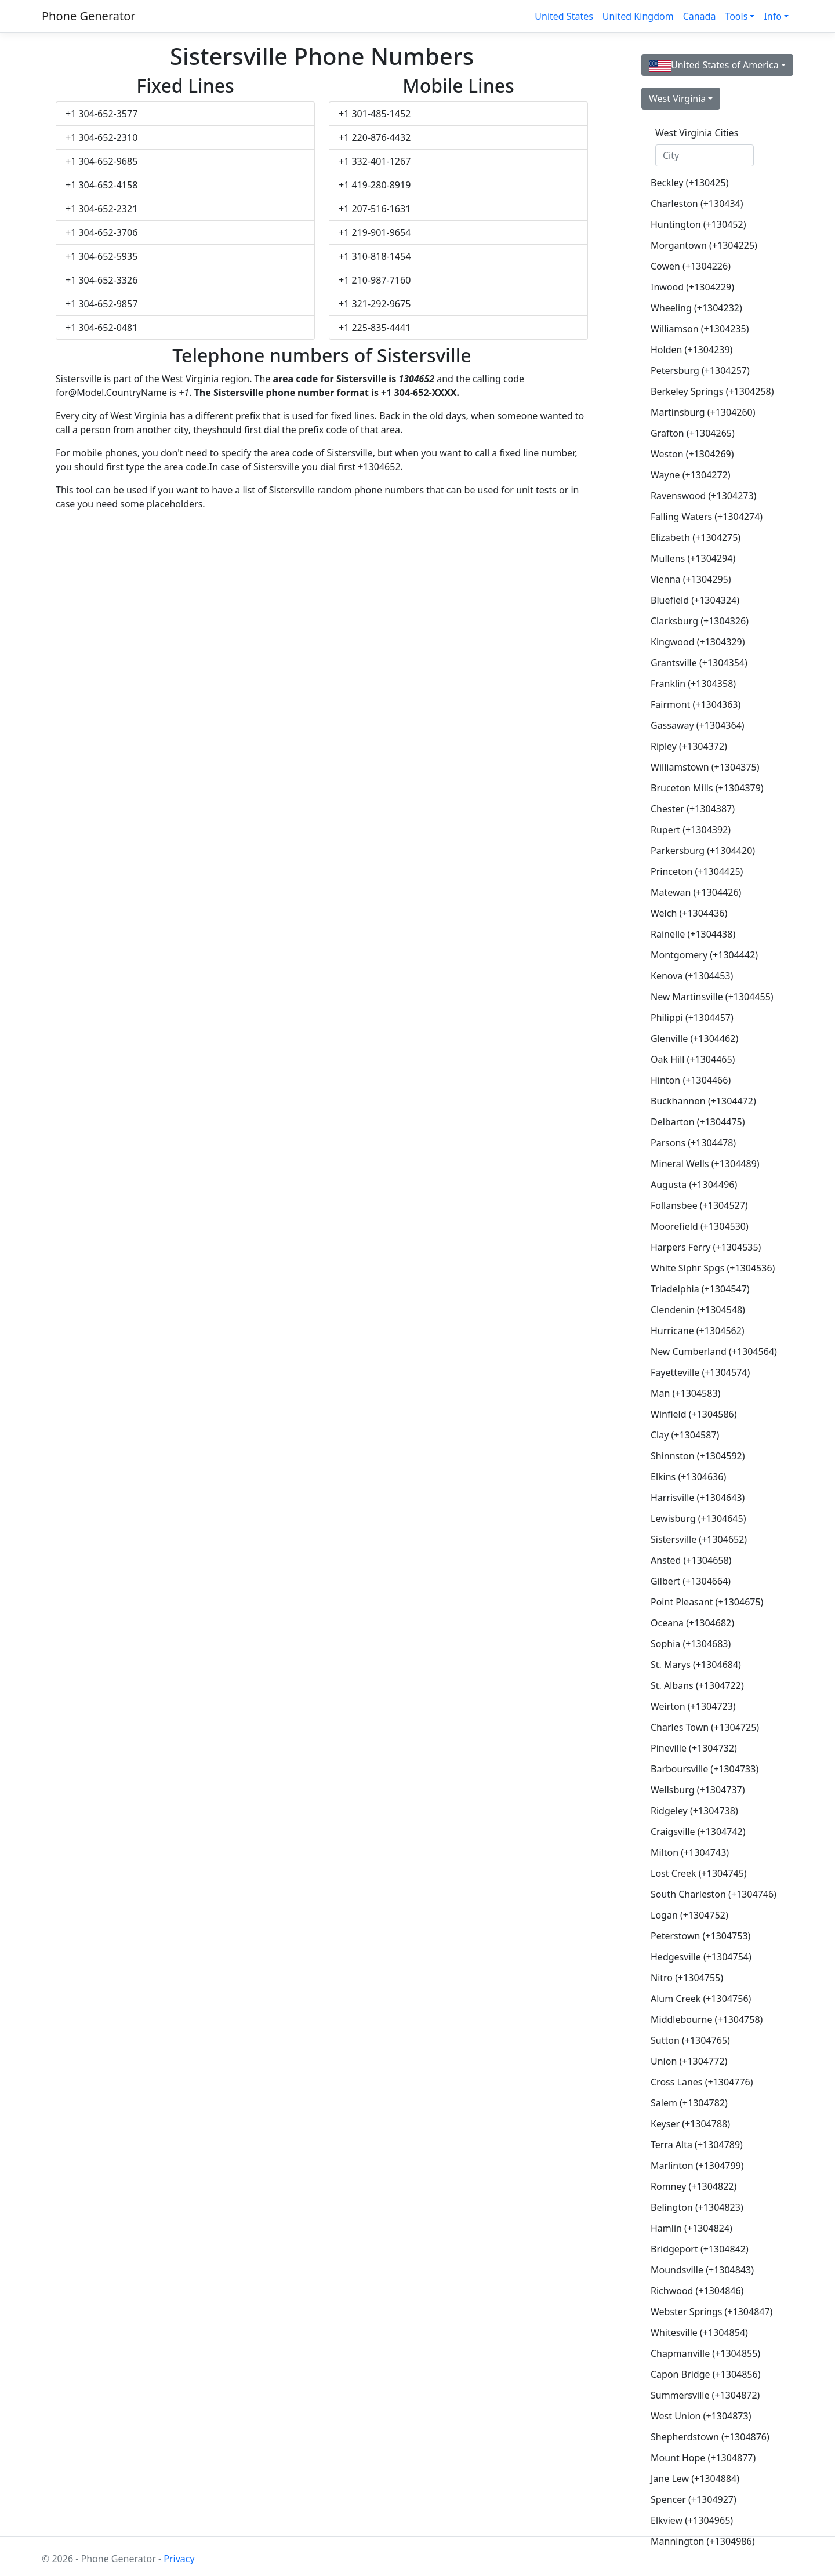  Describe the element at coordinates (689, 913) in the screenshot. I see `Welch (+1304436)` at that location.